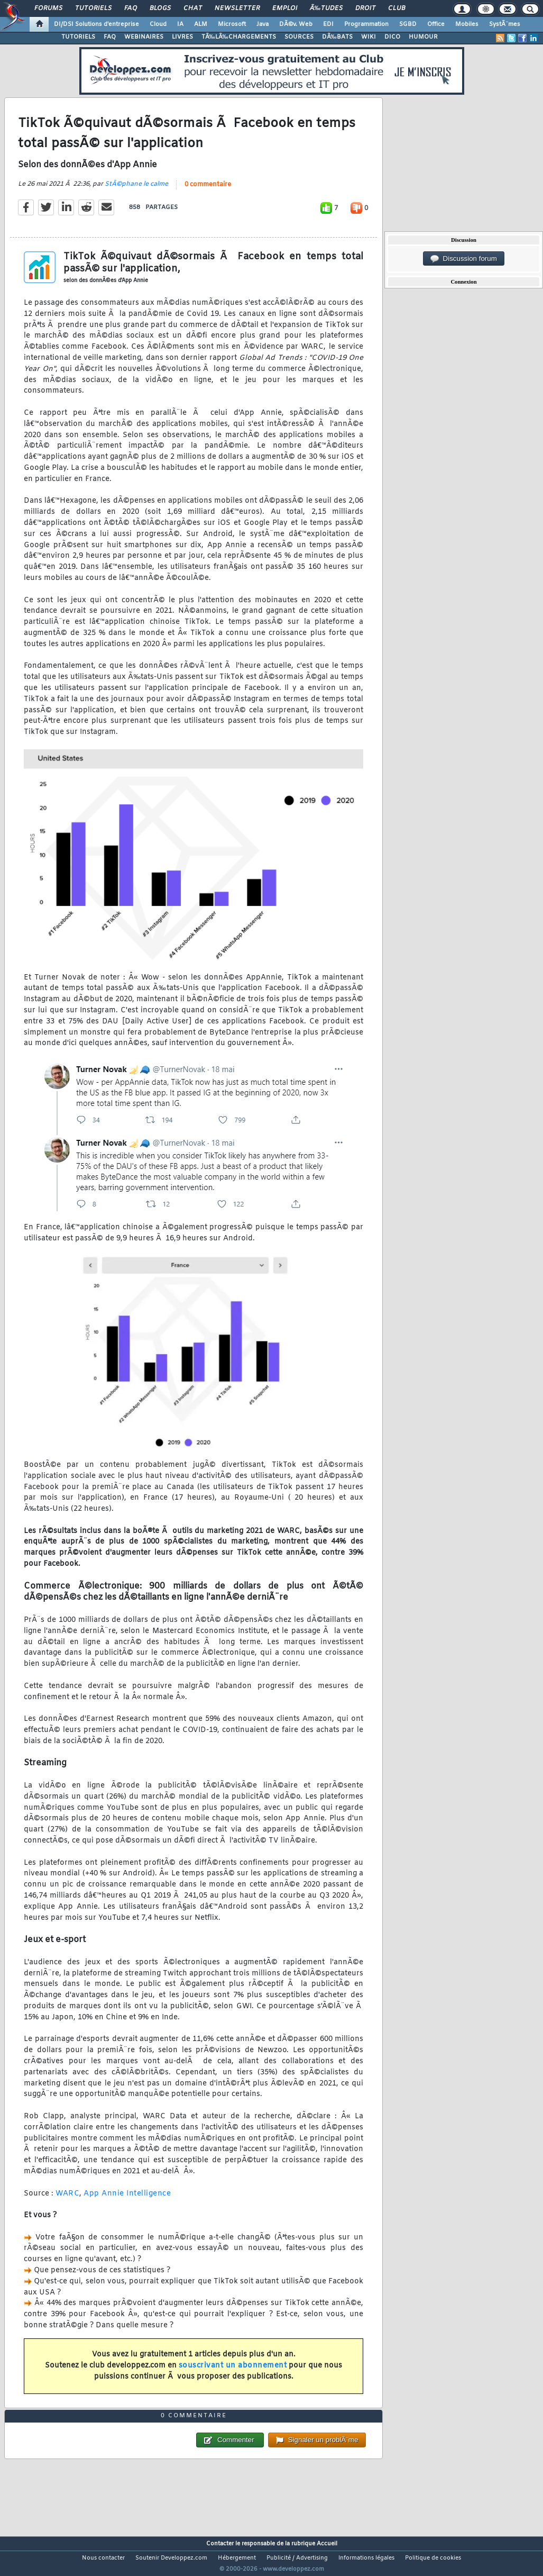 The height and width of the screenshot is (2576, 543). I want to click on Emploi, so click(284, 8).